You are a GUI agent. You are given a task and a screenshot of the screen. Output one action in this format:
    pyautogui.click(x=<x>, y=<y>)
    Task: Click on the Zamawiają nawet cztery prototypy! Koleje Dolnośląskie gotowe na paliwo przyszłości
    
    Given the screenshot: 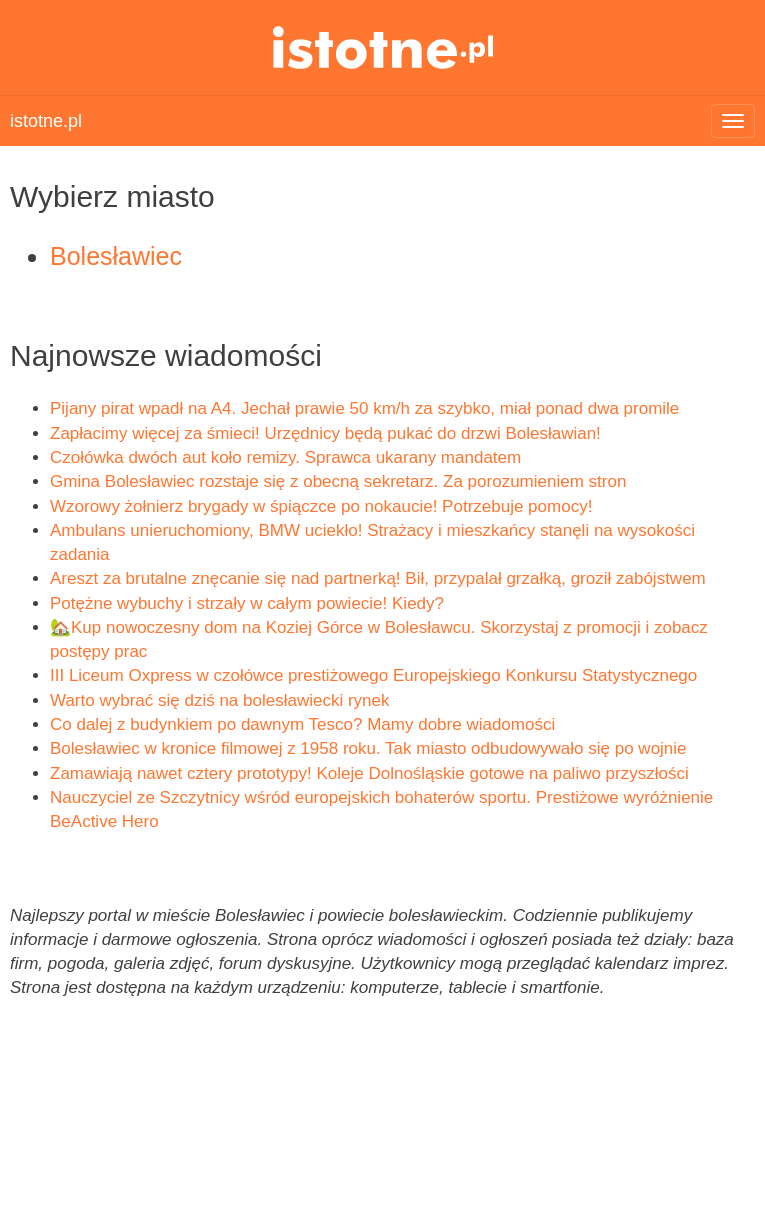 What is the action you would take?
    pyautogui.click(x=369, y=773)
    